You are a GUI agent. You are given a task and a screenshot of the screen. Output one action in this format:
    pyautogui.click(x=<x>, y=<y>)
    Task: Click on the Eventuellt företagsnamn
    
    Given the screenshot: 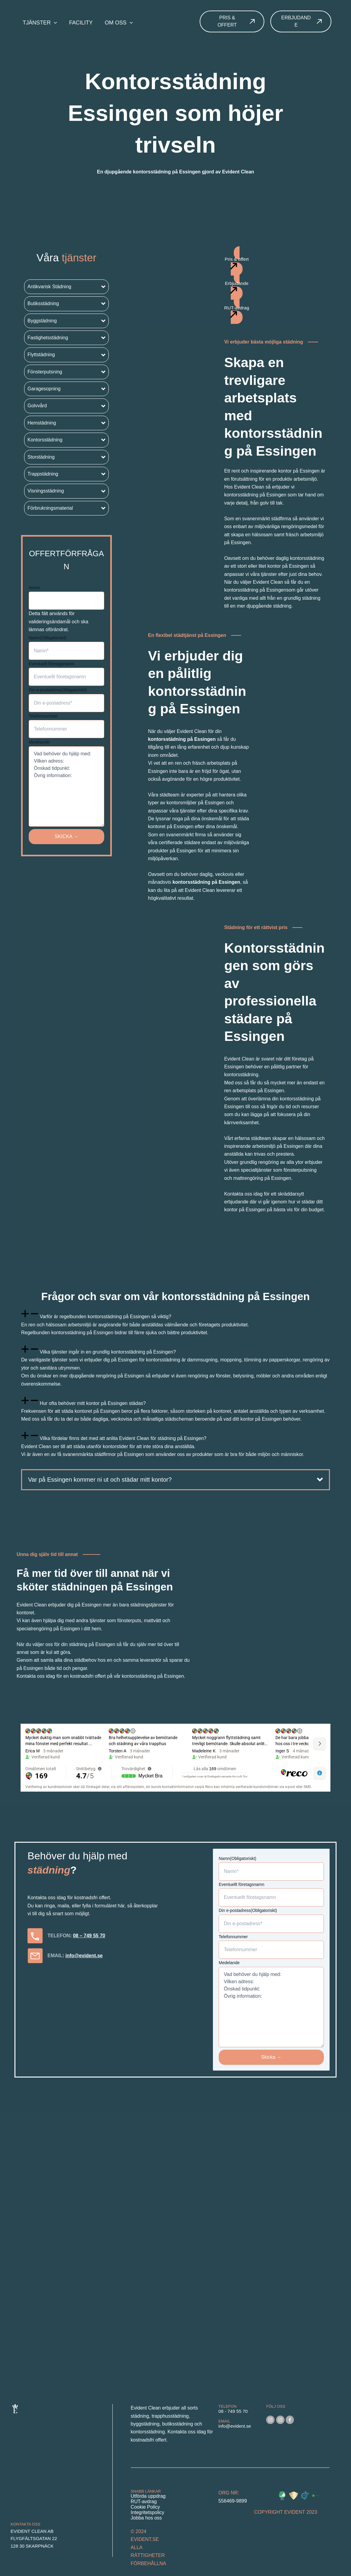 What is the action you would take?
    pyautogui.click(x=51, y=663)
    